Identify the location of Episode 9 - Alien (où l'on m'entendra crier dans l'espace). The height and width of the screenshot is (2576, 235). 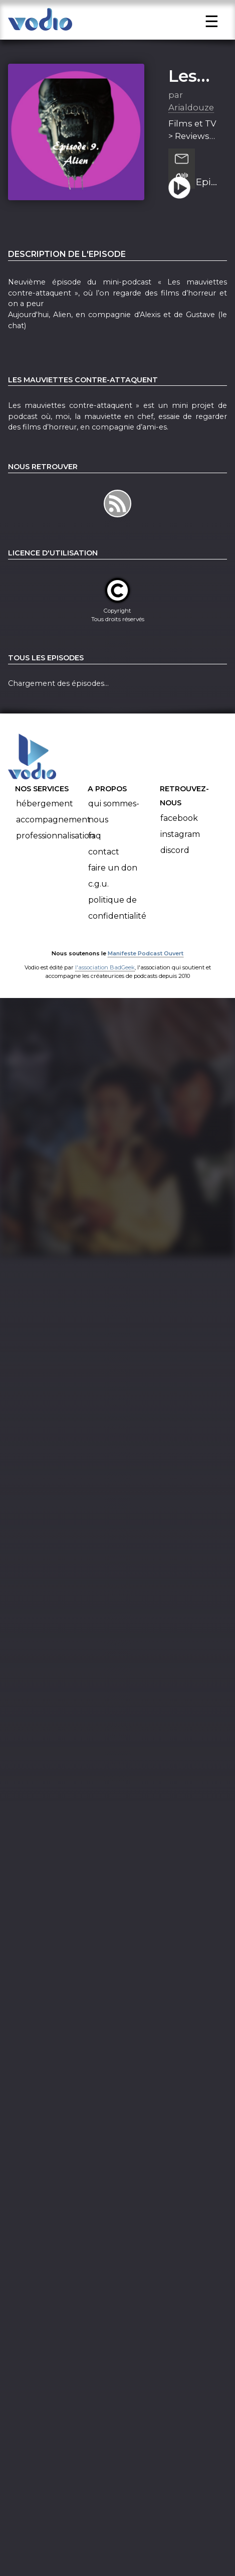
(208, 194).